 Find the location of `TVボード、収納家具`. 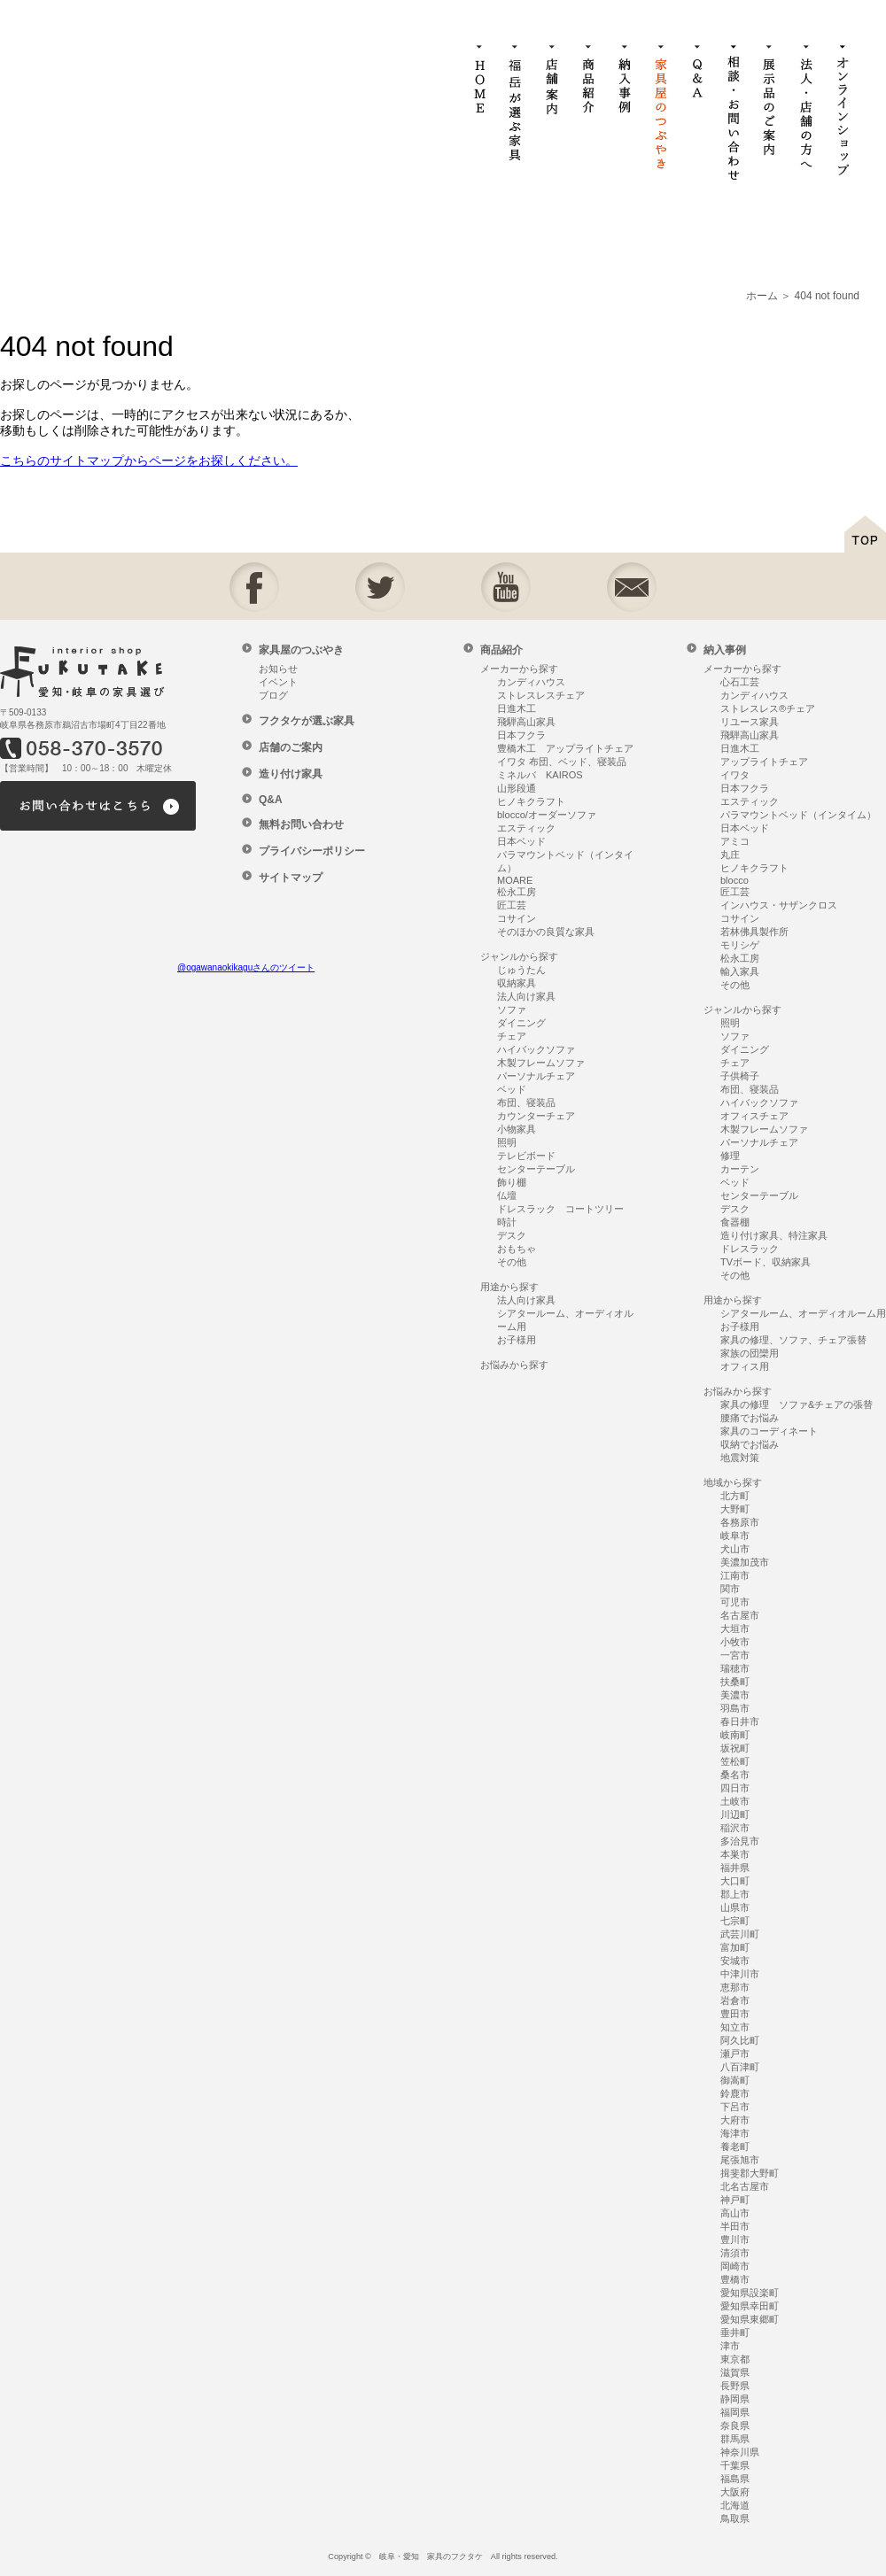

TVボード、収納家具 is located at coordinates (765, 1262).